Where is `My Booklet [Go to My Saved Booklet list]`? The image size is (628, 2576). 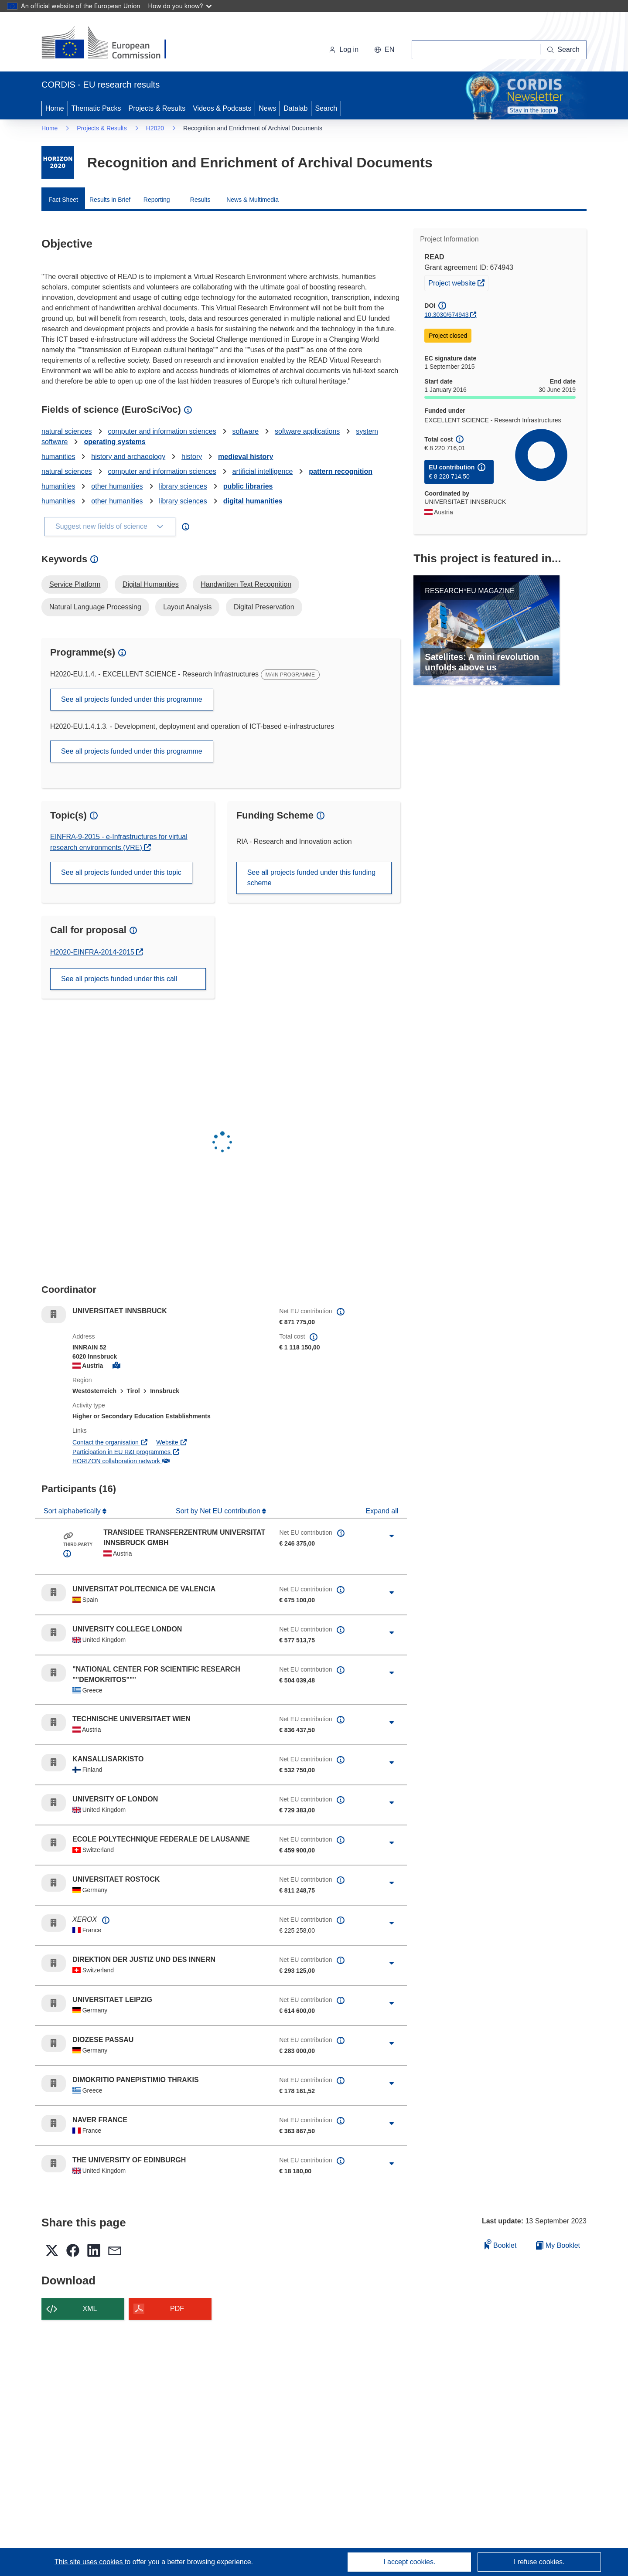
My Booklet [Go to My Saved Booklet list] is located at coordinates (558, 2245).